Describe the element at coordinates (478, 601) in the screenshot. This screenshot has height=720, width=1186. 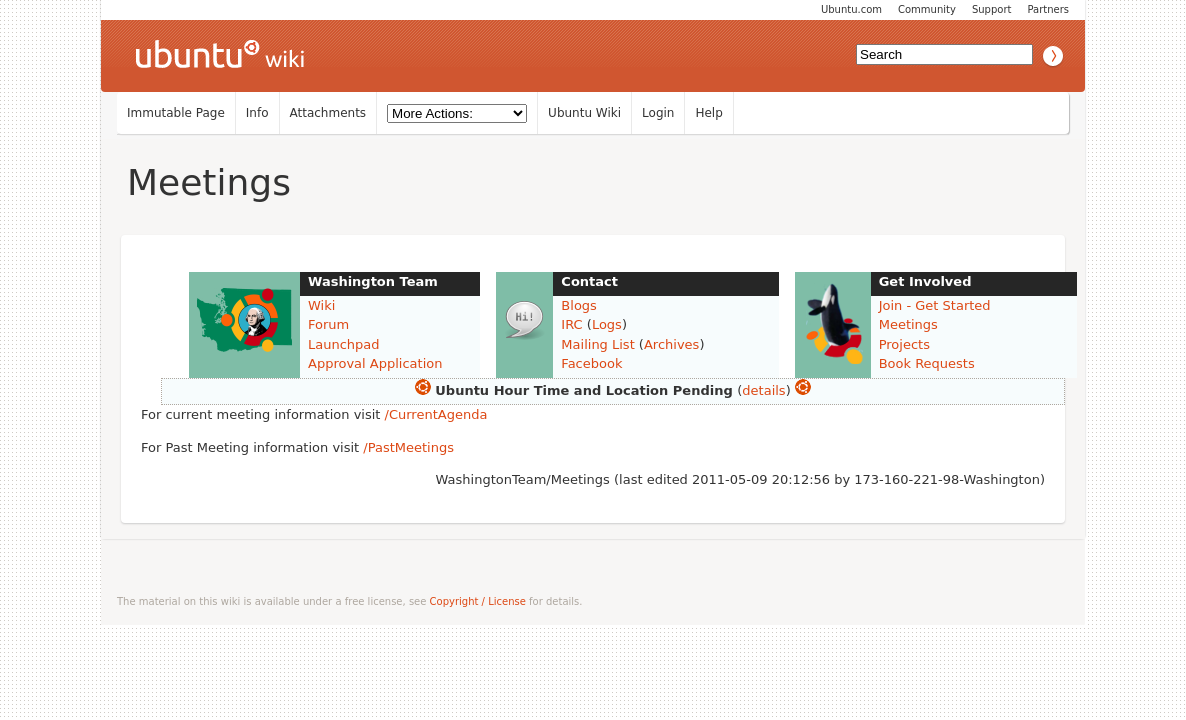
I see `Copyright / License` at that location.